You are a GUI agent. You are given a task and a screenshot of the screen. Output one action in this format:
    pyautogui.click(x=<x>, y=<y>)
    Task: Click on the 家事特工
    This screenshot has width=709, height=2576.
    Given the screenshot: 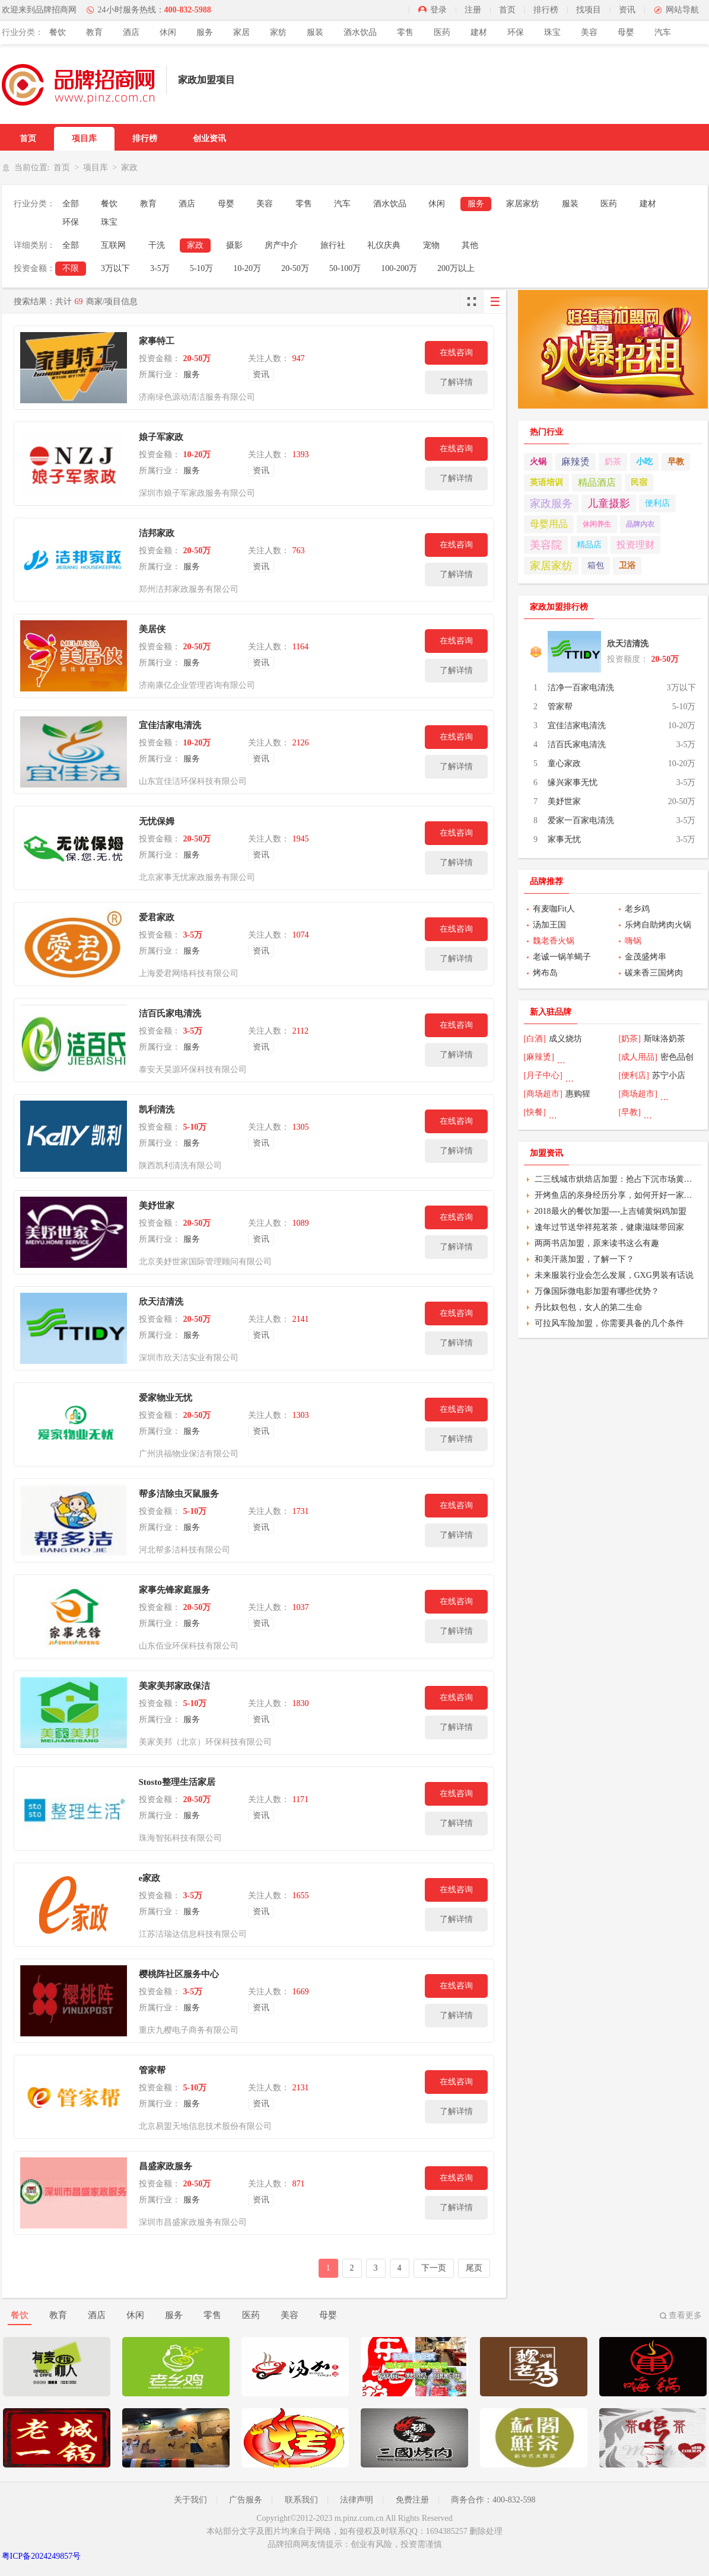 What is the action you would take?
    pyautogui.click(x=156, y=341)
    